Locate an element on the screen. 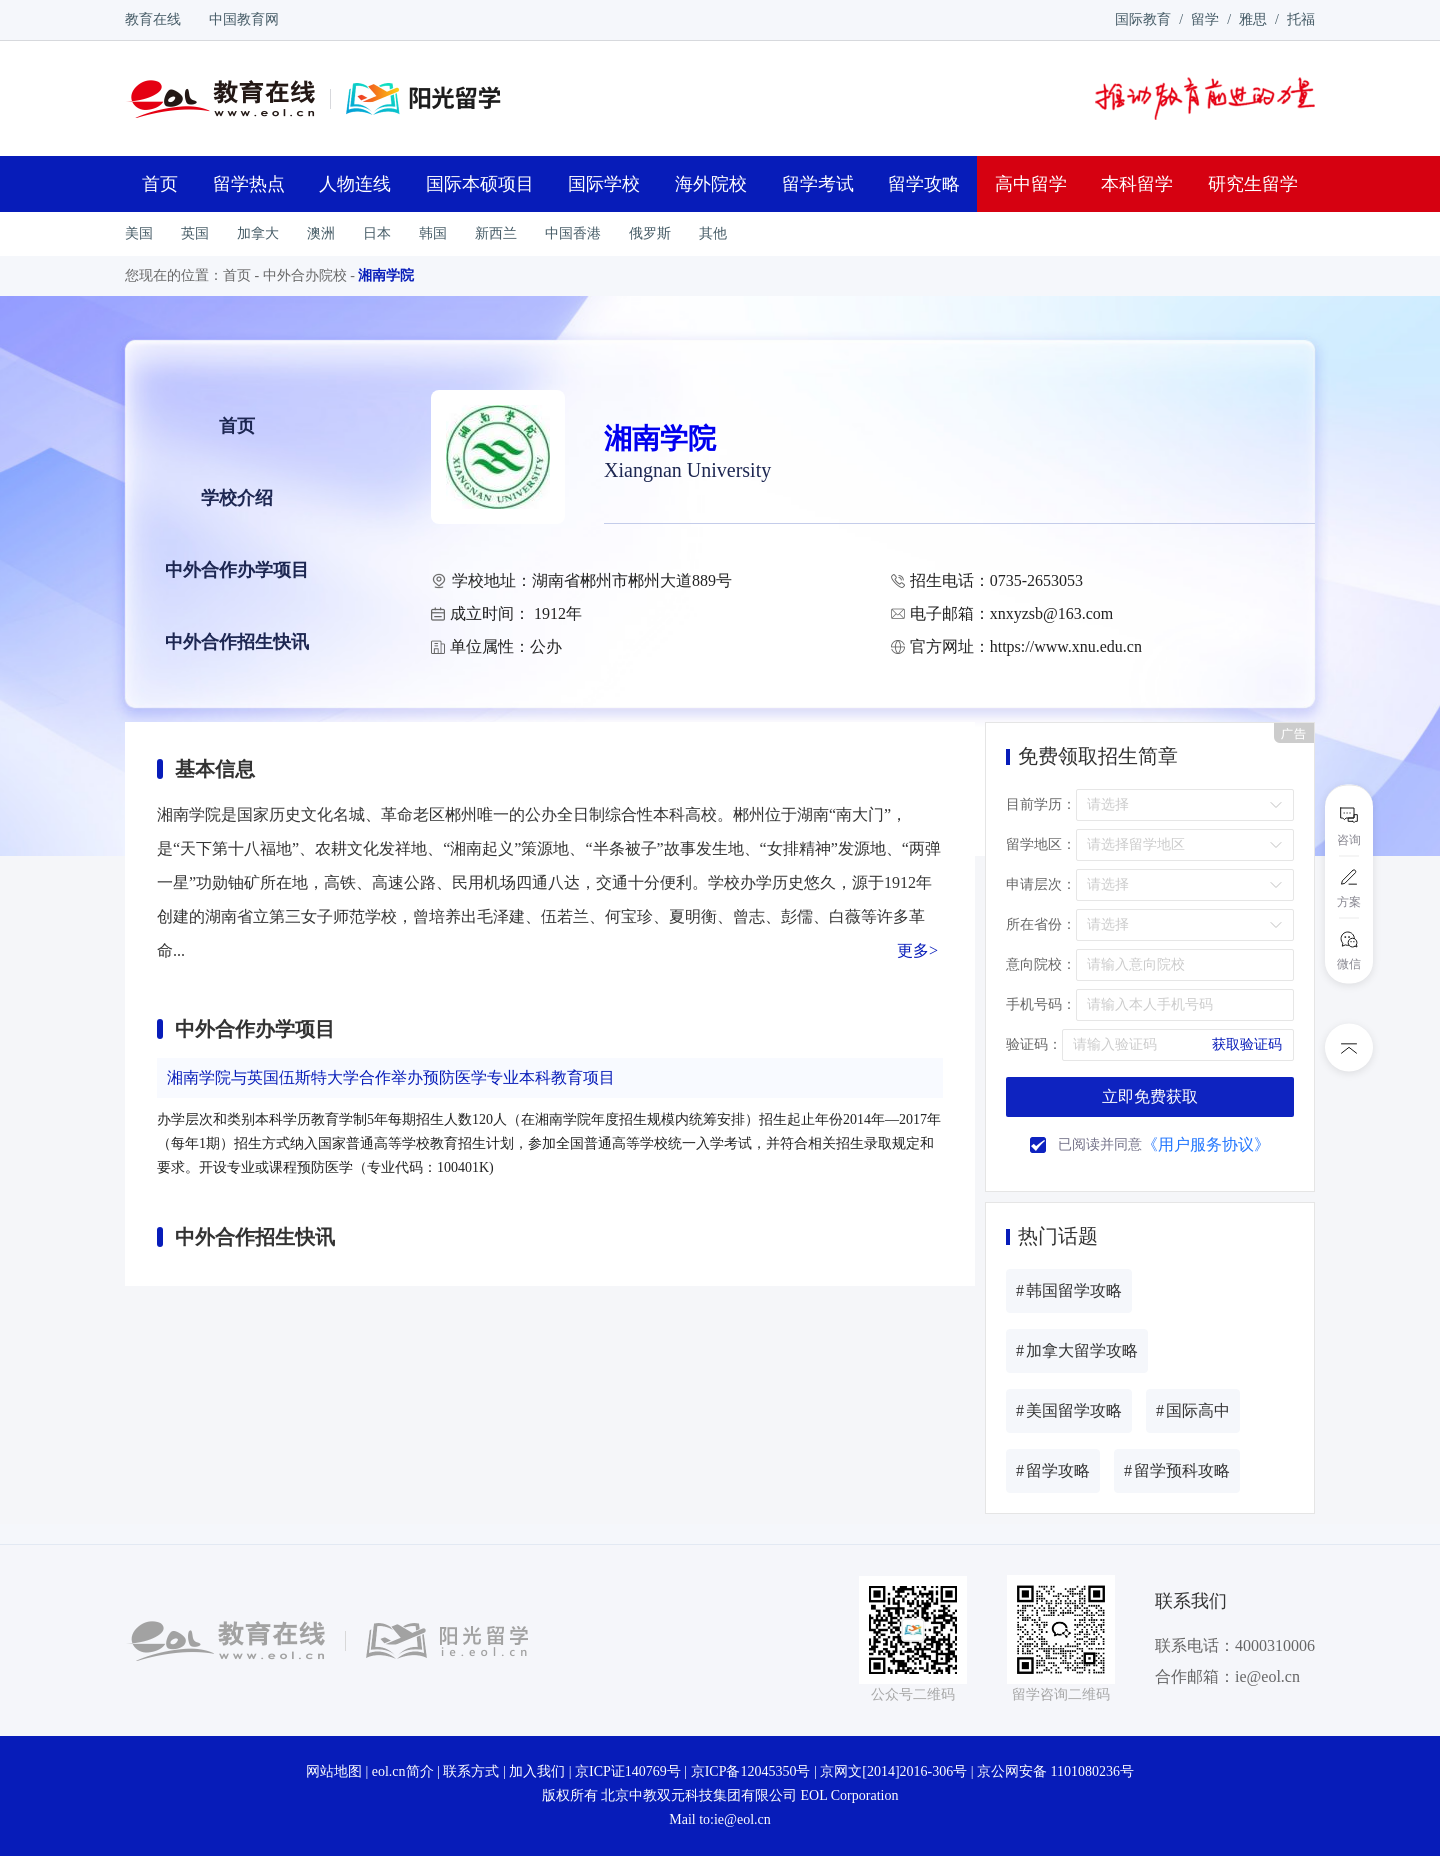 The width and height of the screenshot is (1440, 1856). 留学 is located at coordinates (1205, 19).